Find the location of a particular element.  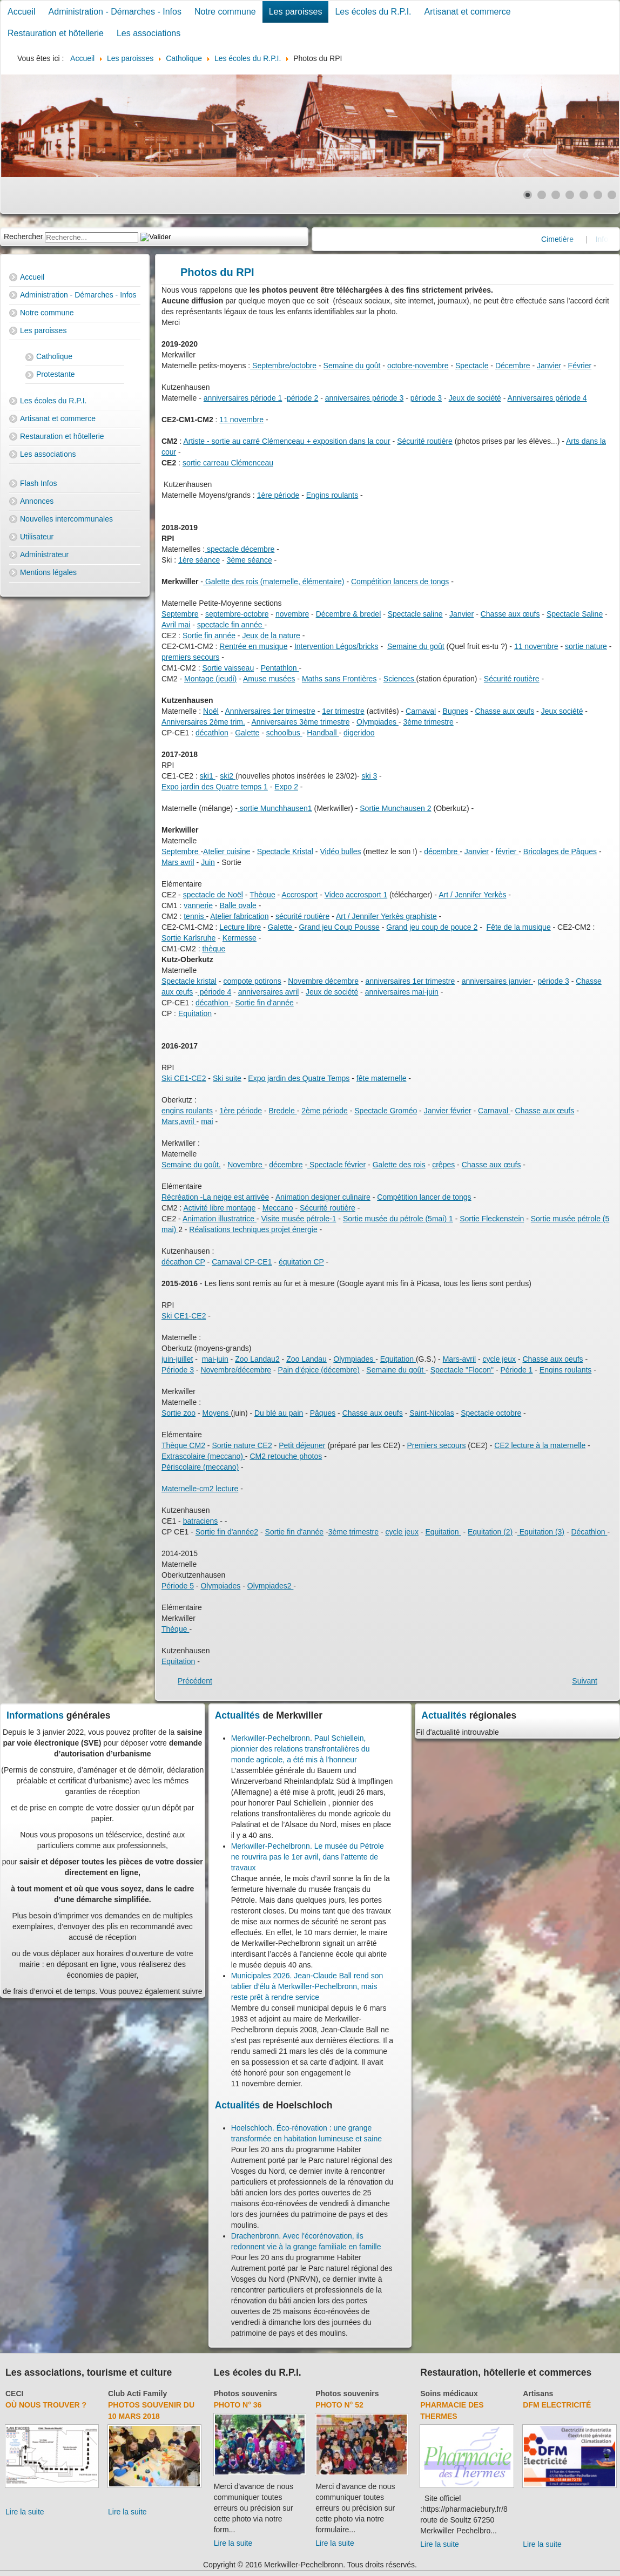

Thèque is located at coordinates (262, 894).